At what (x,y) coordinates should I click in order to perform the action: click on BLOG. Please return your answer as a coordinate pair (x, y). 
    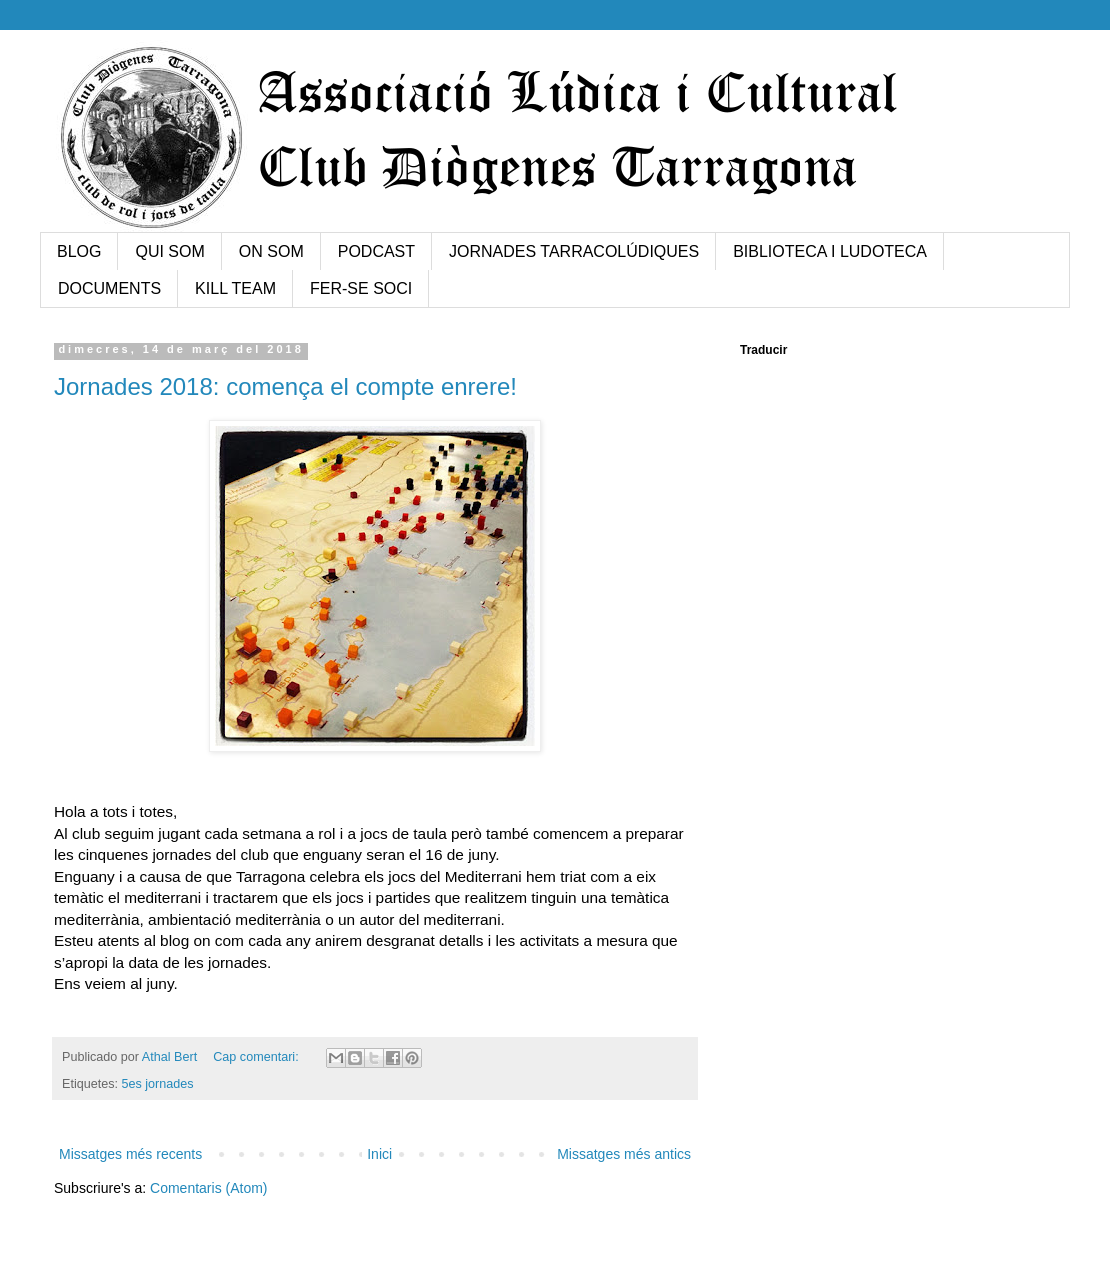
    Looking at the image, I should click on (79, 251).